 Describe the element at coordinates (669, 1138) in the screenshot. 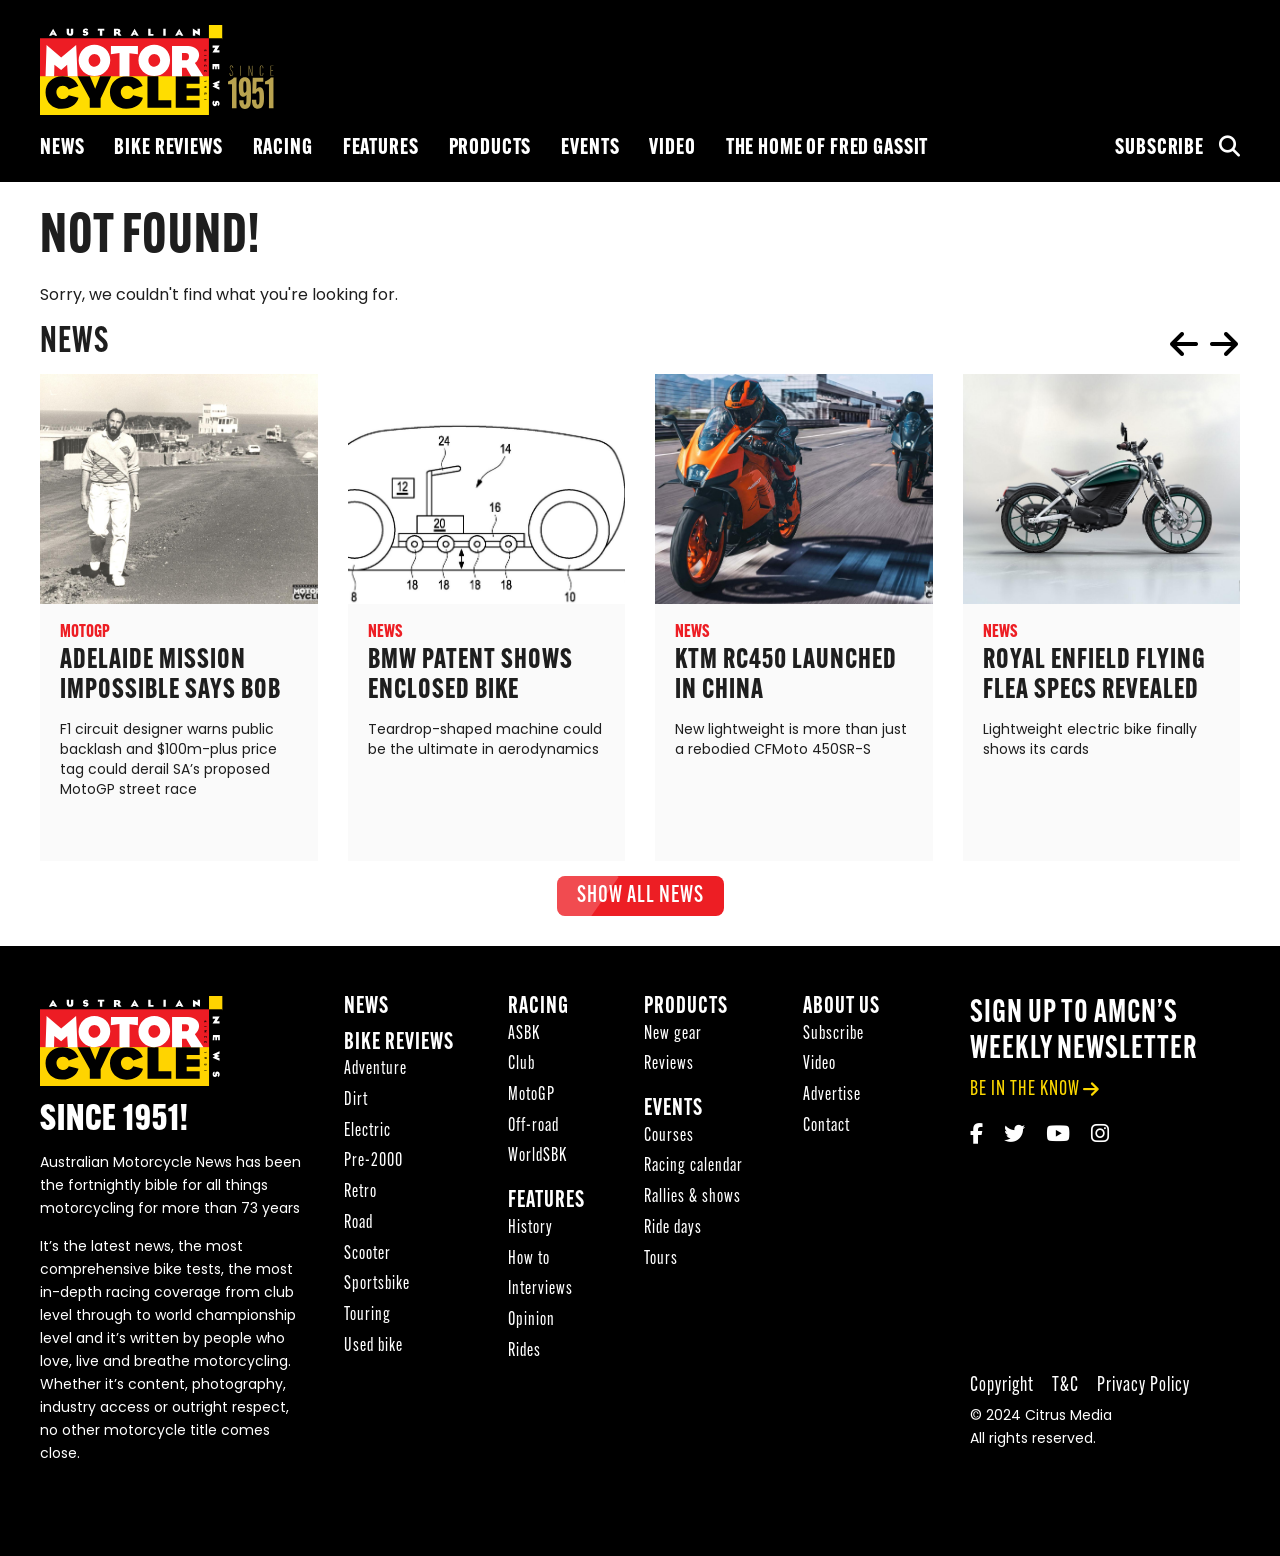

I see `Courses` at that location.